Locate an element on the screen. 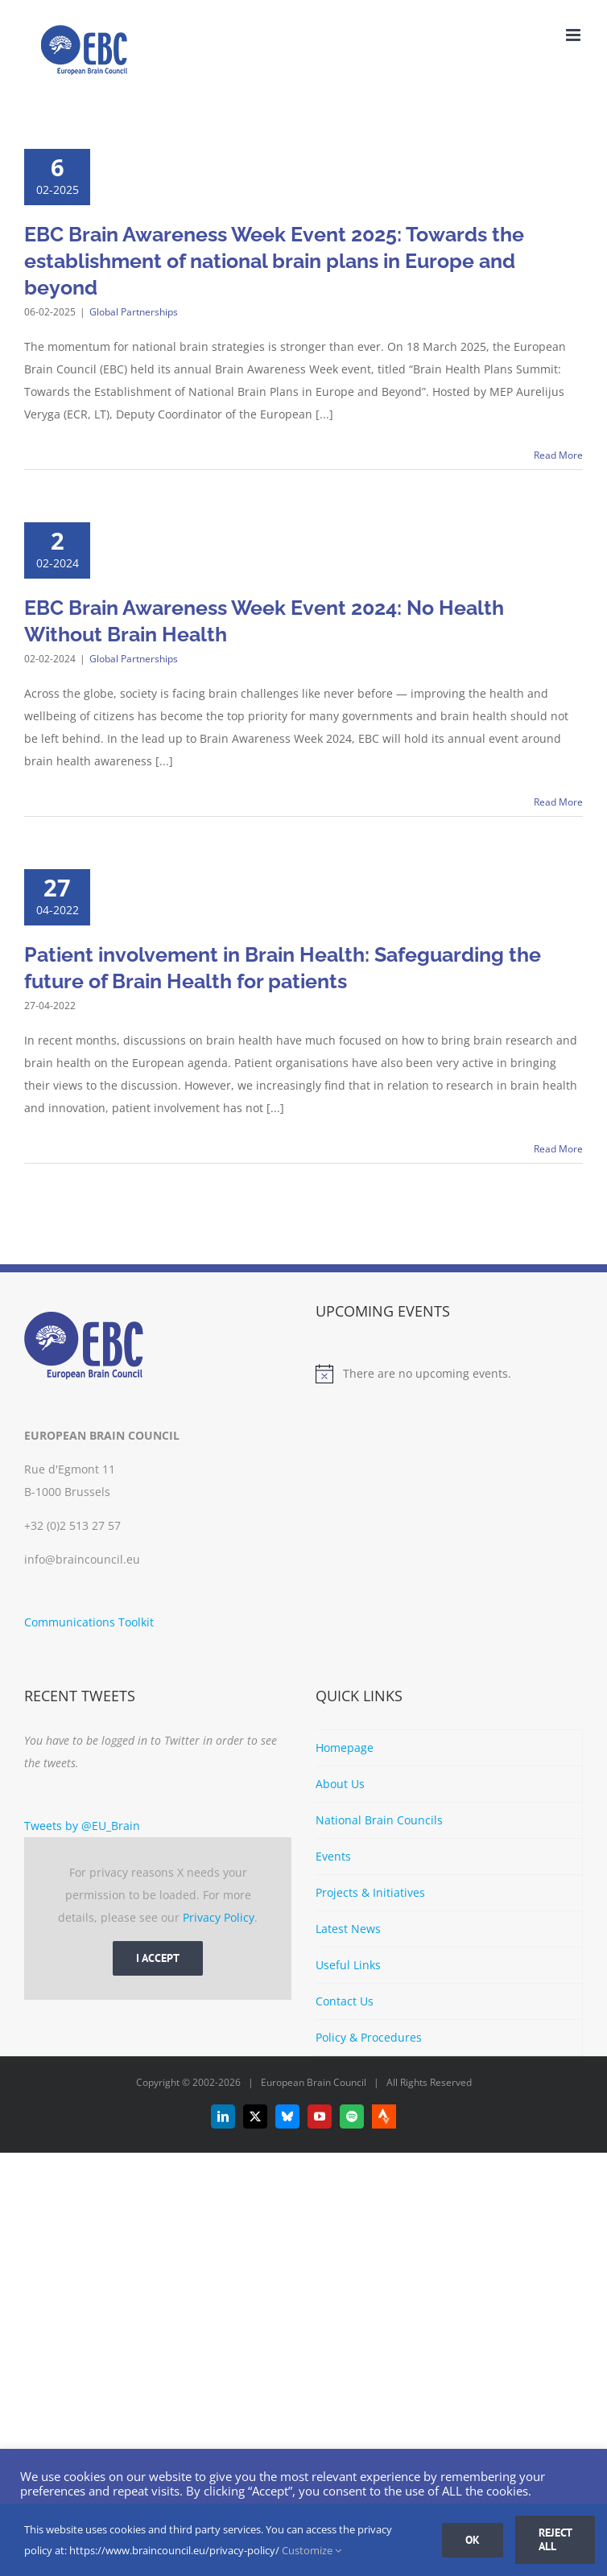  Privacy Policy is located at coordinates (218, 1917).